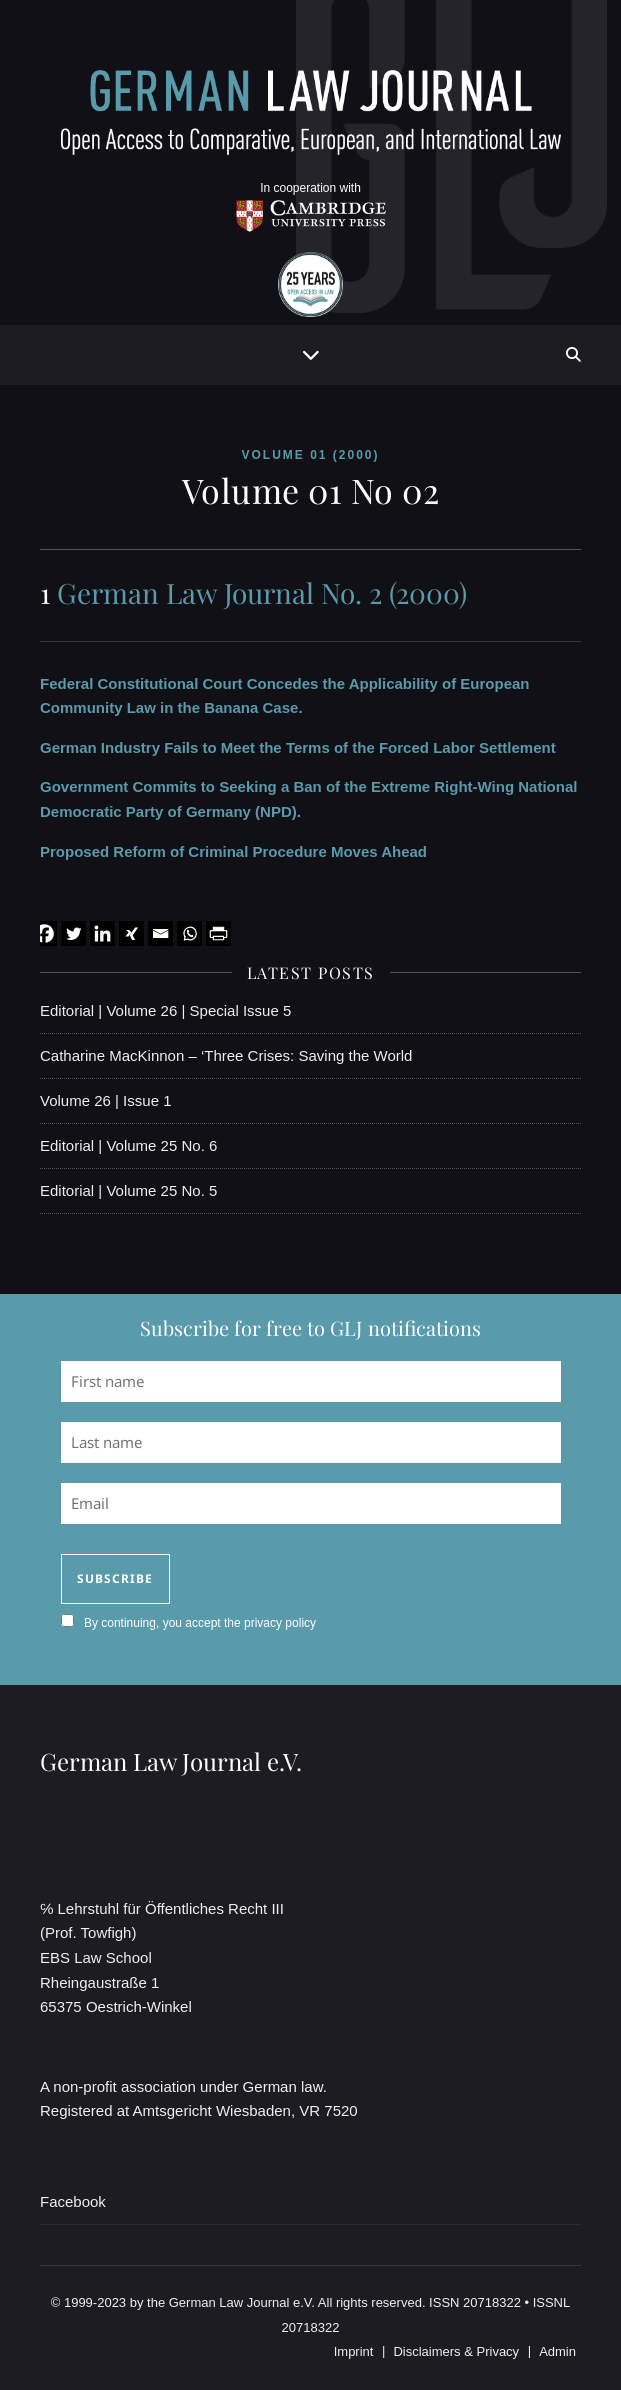  What do you see at coordinates (73, 933) in the screenshot?
I see `[Twitter]` at bounding box center [73, 933].